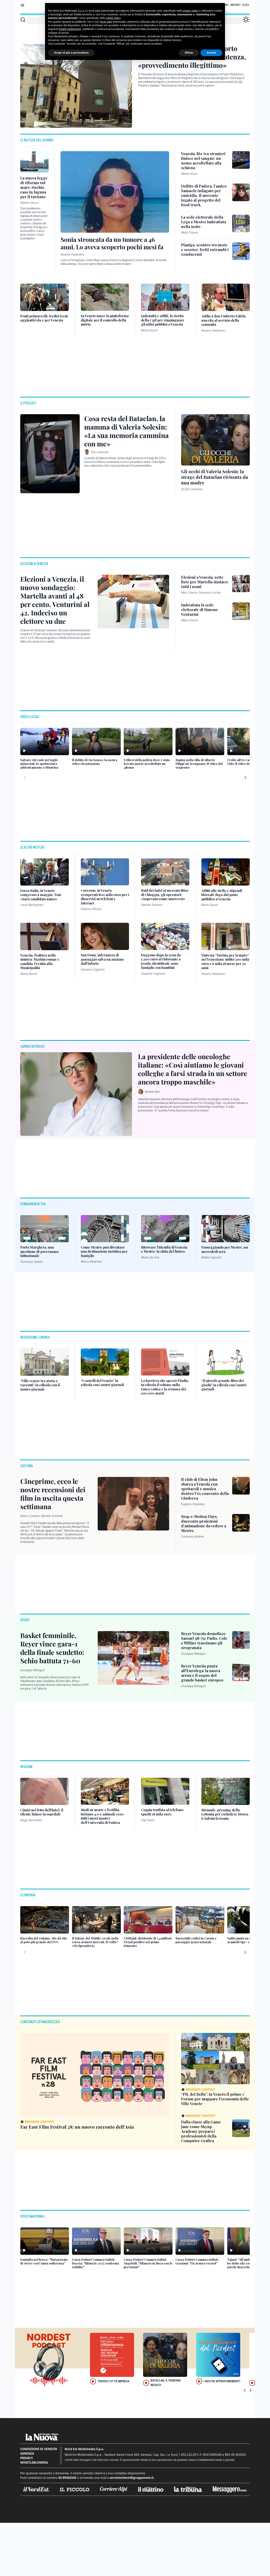 This screenshot has width=270, height=2576. I want to click on [La nuova legge di riforma sul mare: rischio caos in laguna per il turismo], so click(34, 161).